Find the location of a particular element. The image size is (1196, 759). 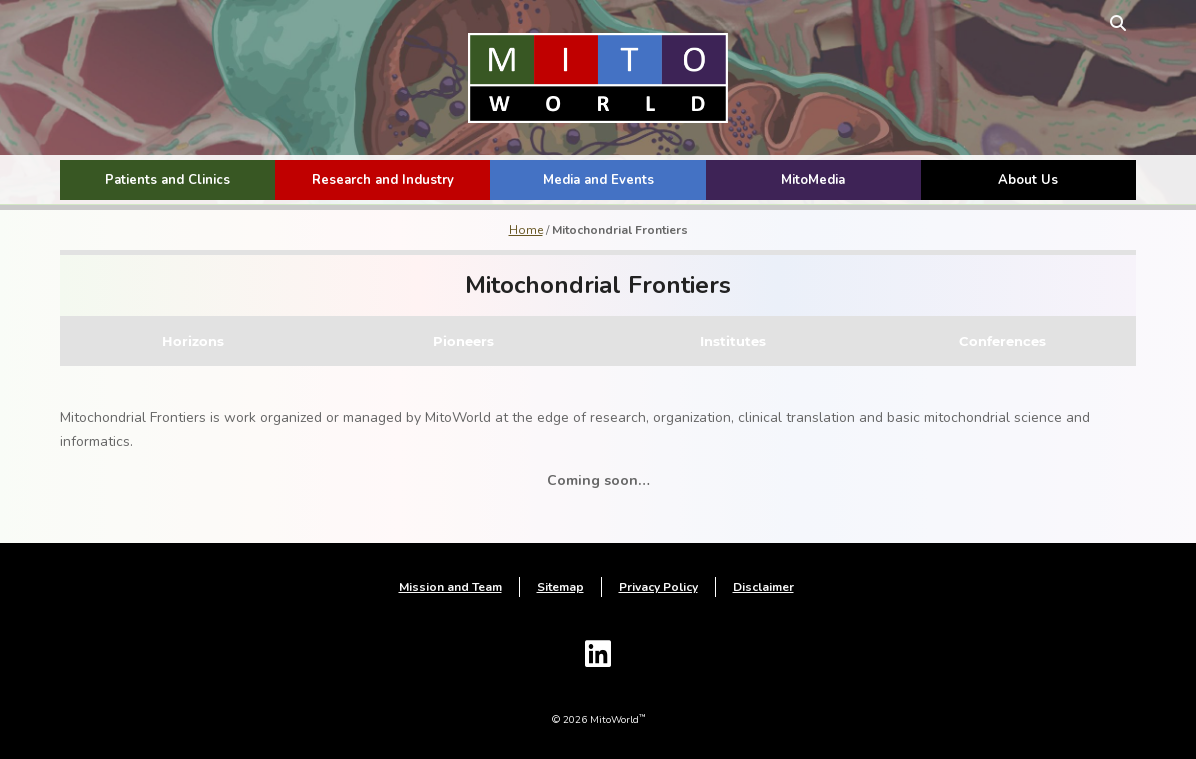

Home is located at coordinates (526, 230).